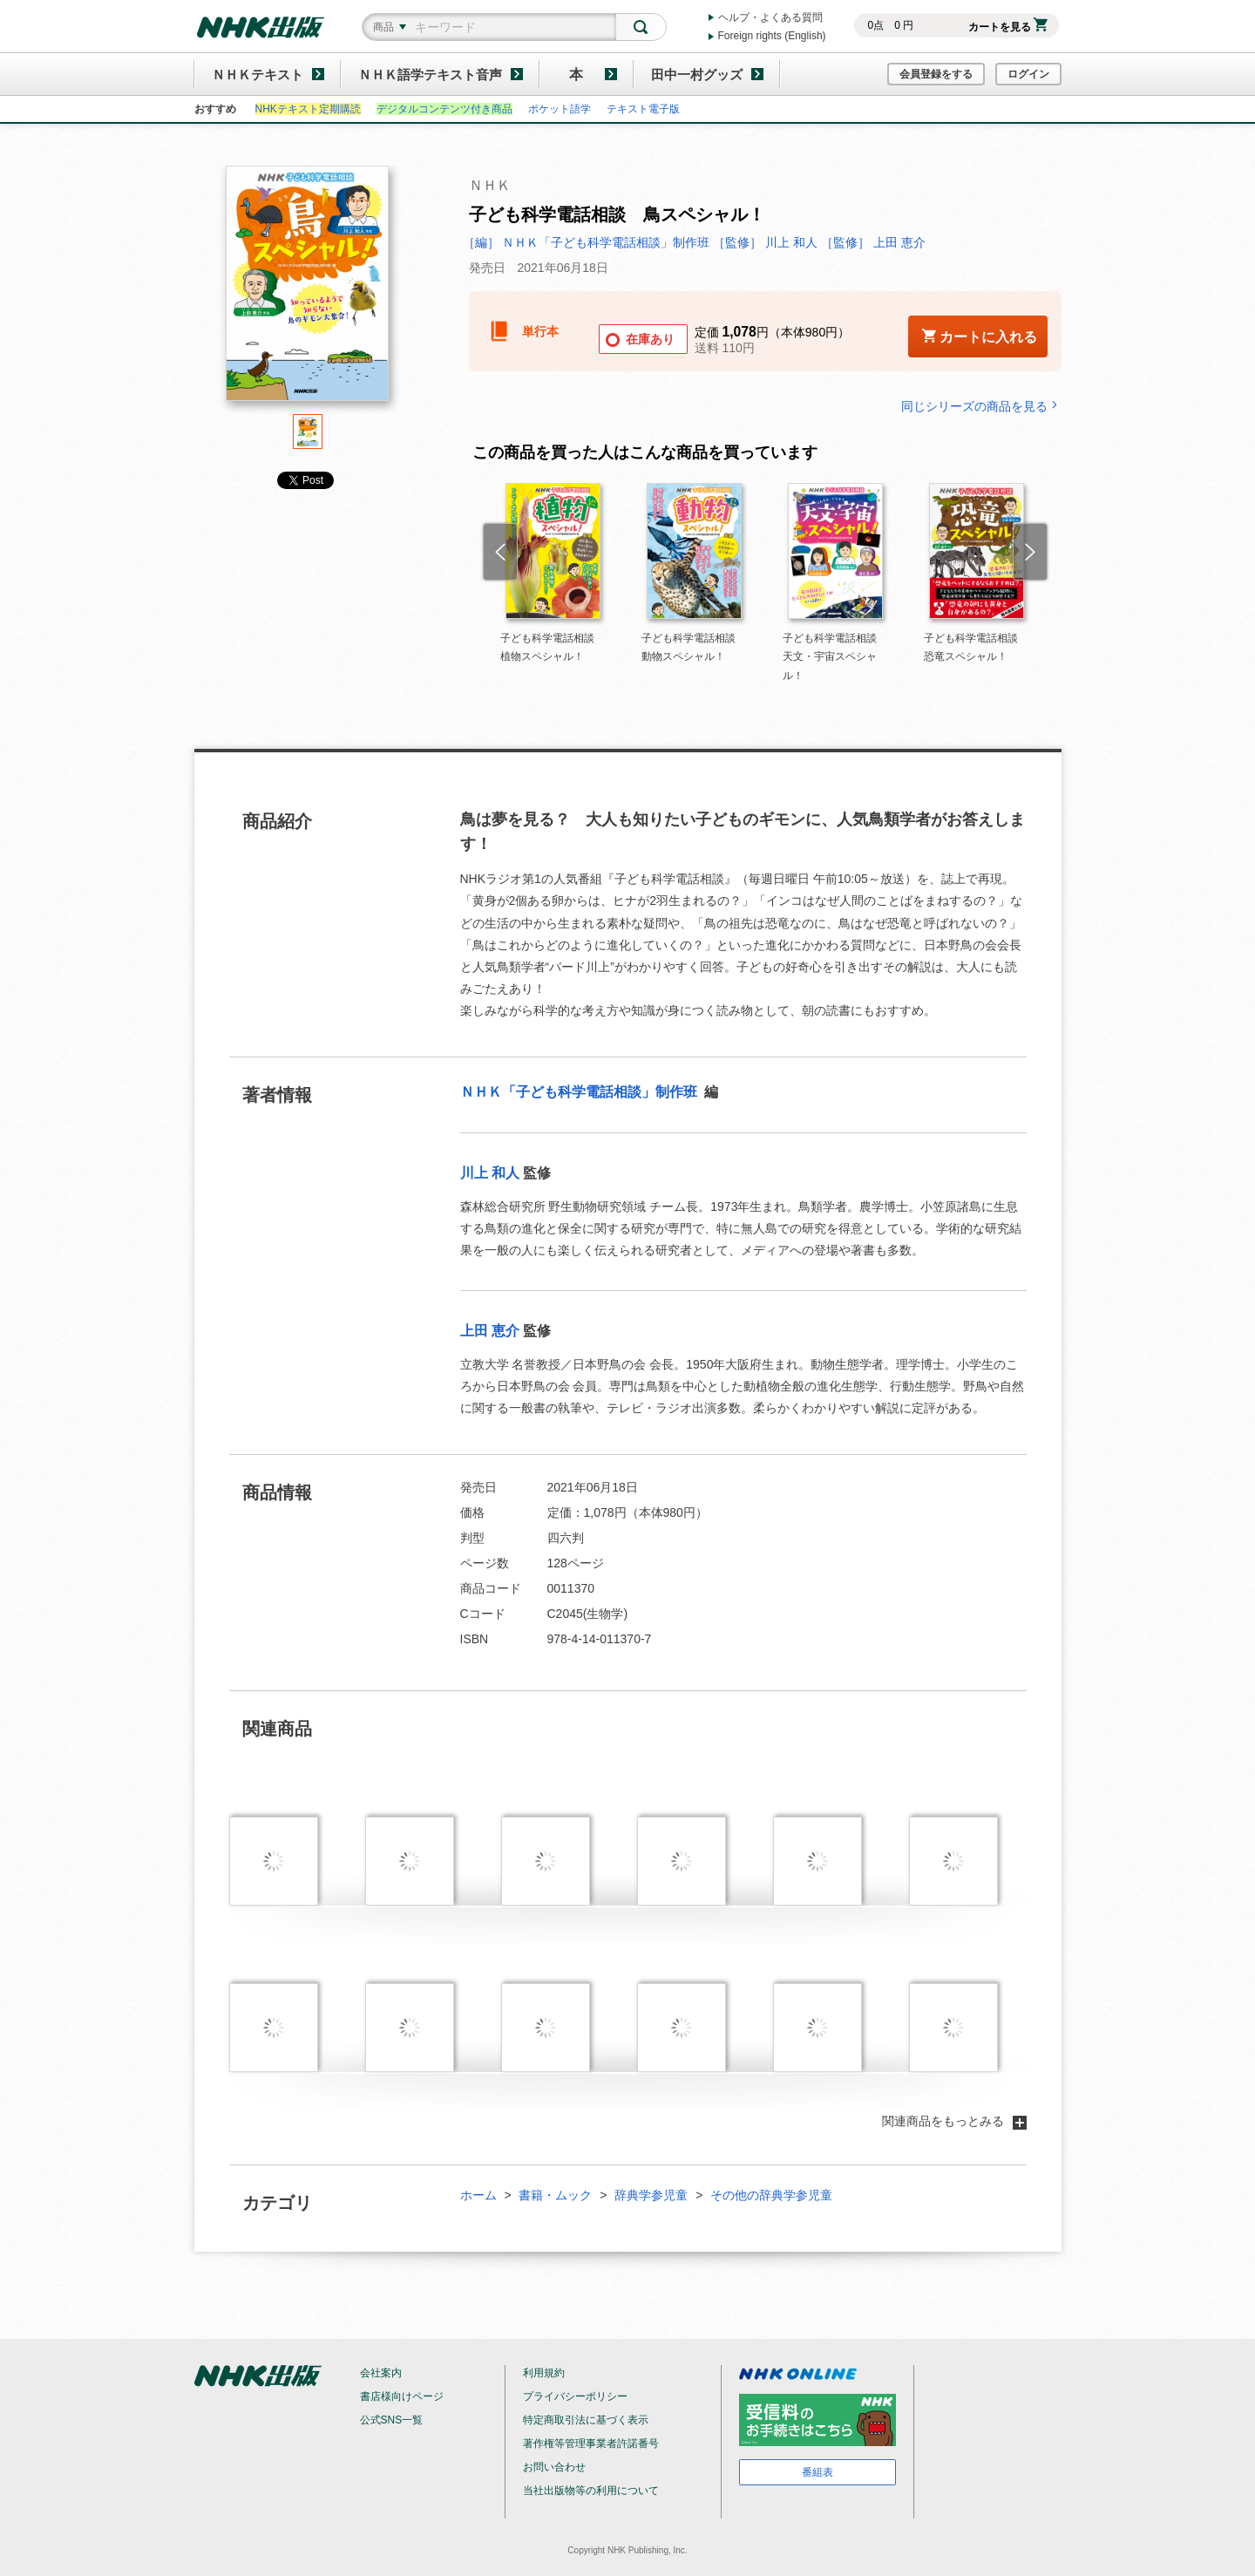  Describe the element at coordinates (591, 2443) in the screenshot. I see `著作権等管理事業者許諾番号` at that location.